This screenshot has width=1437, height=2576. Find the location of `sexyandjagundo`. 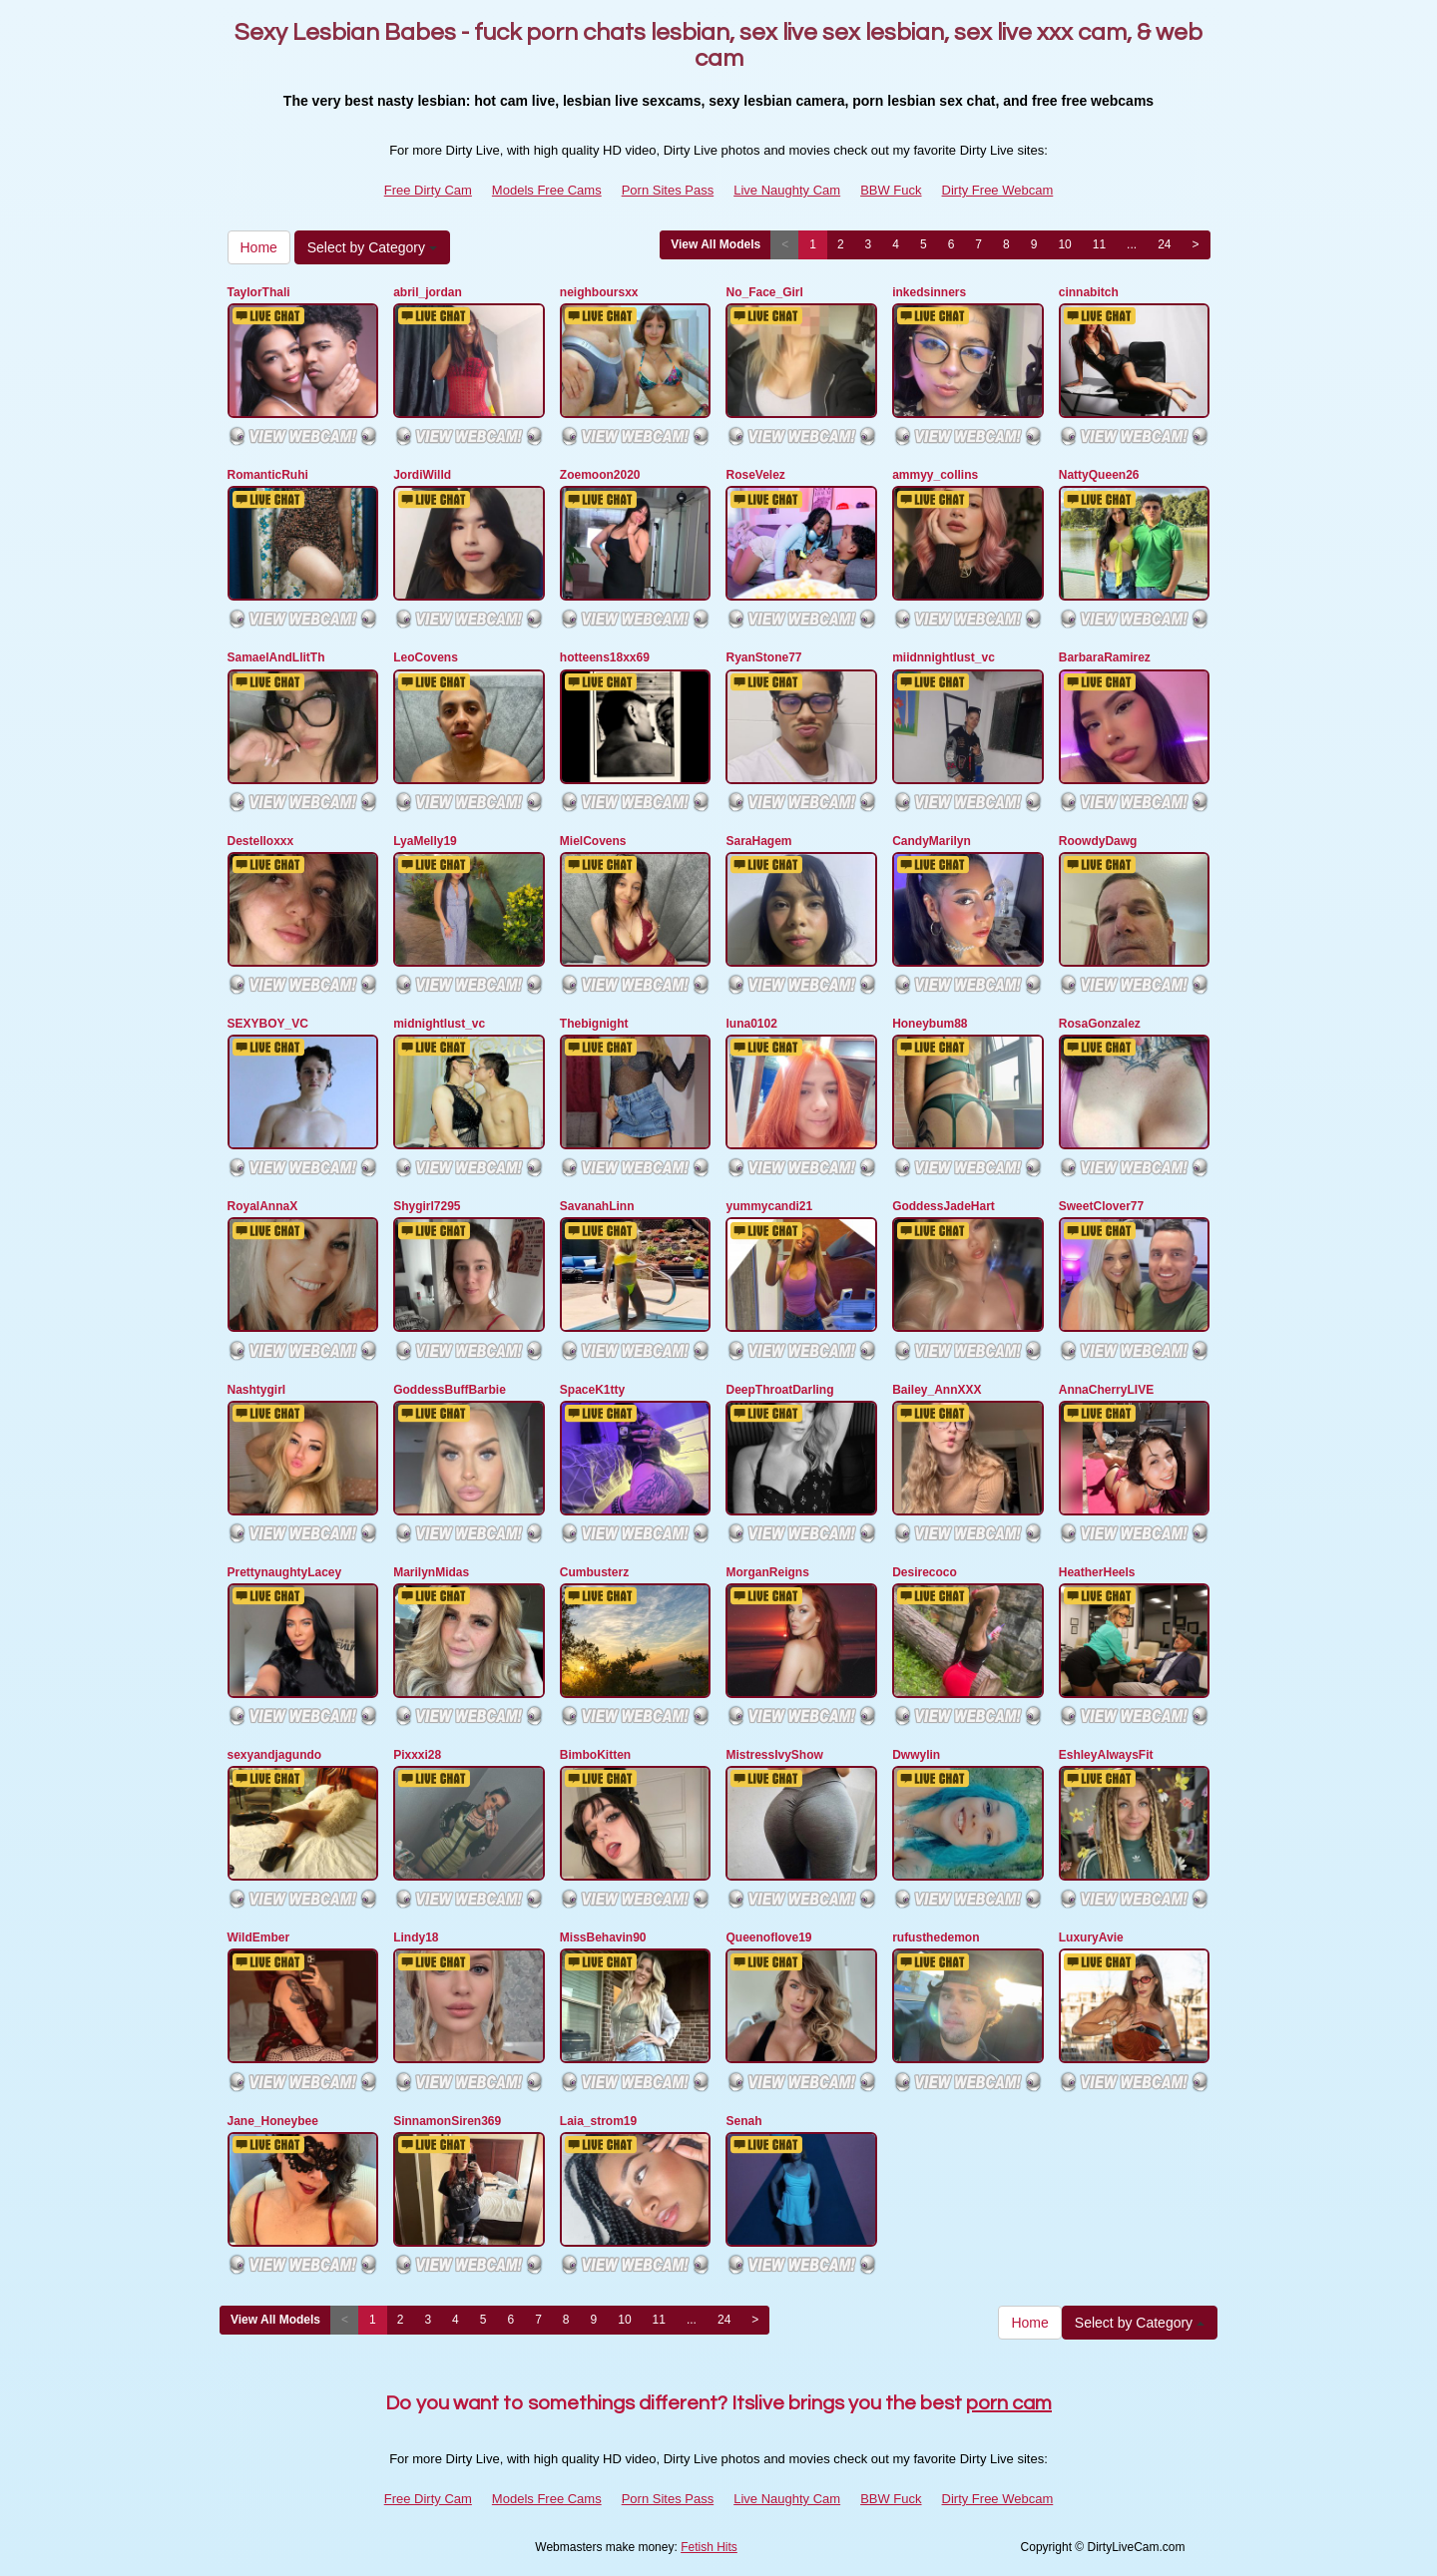

sexyandjagundo is located at coordinates (275, 1755).